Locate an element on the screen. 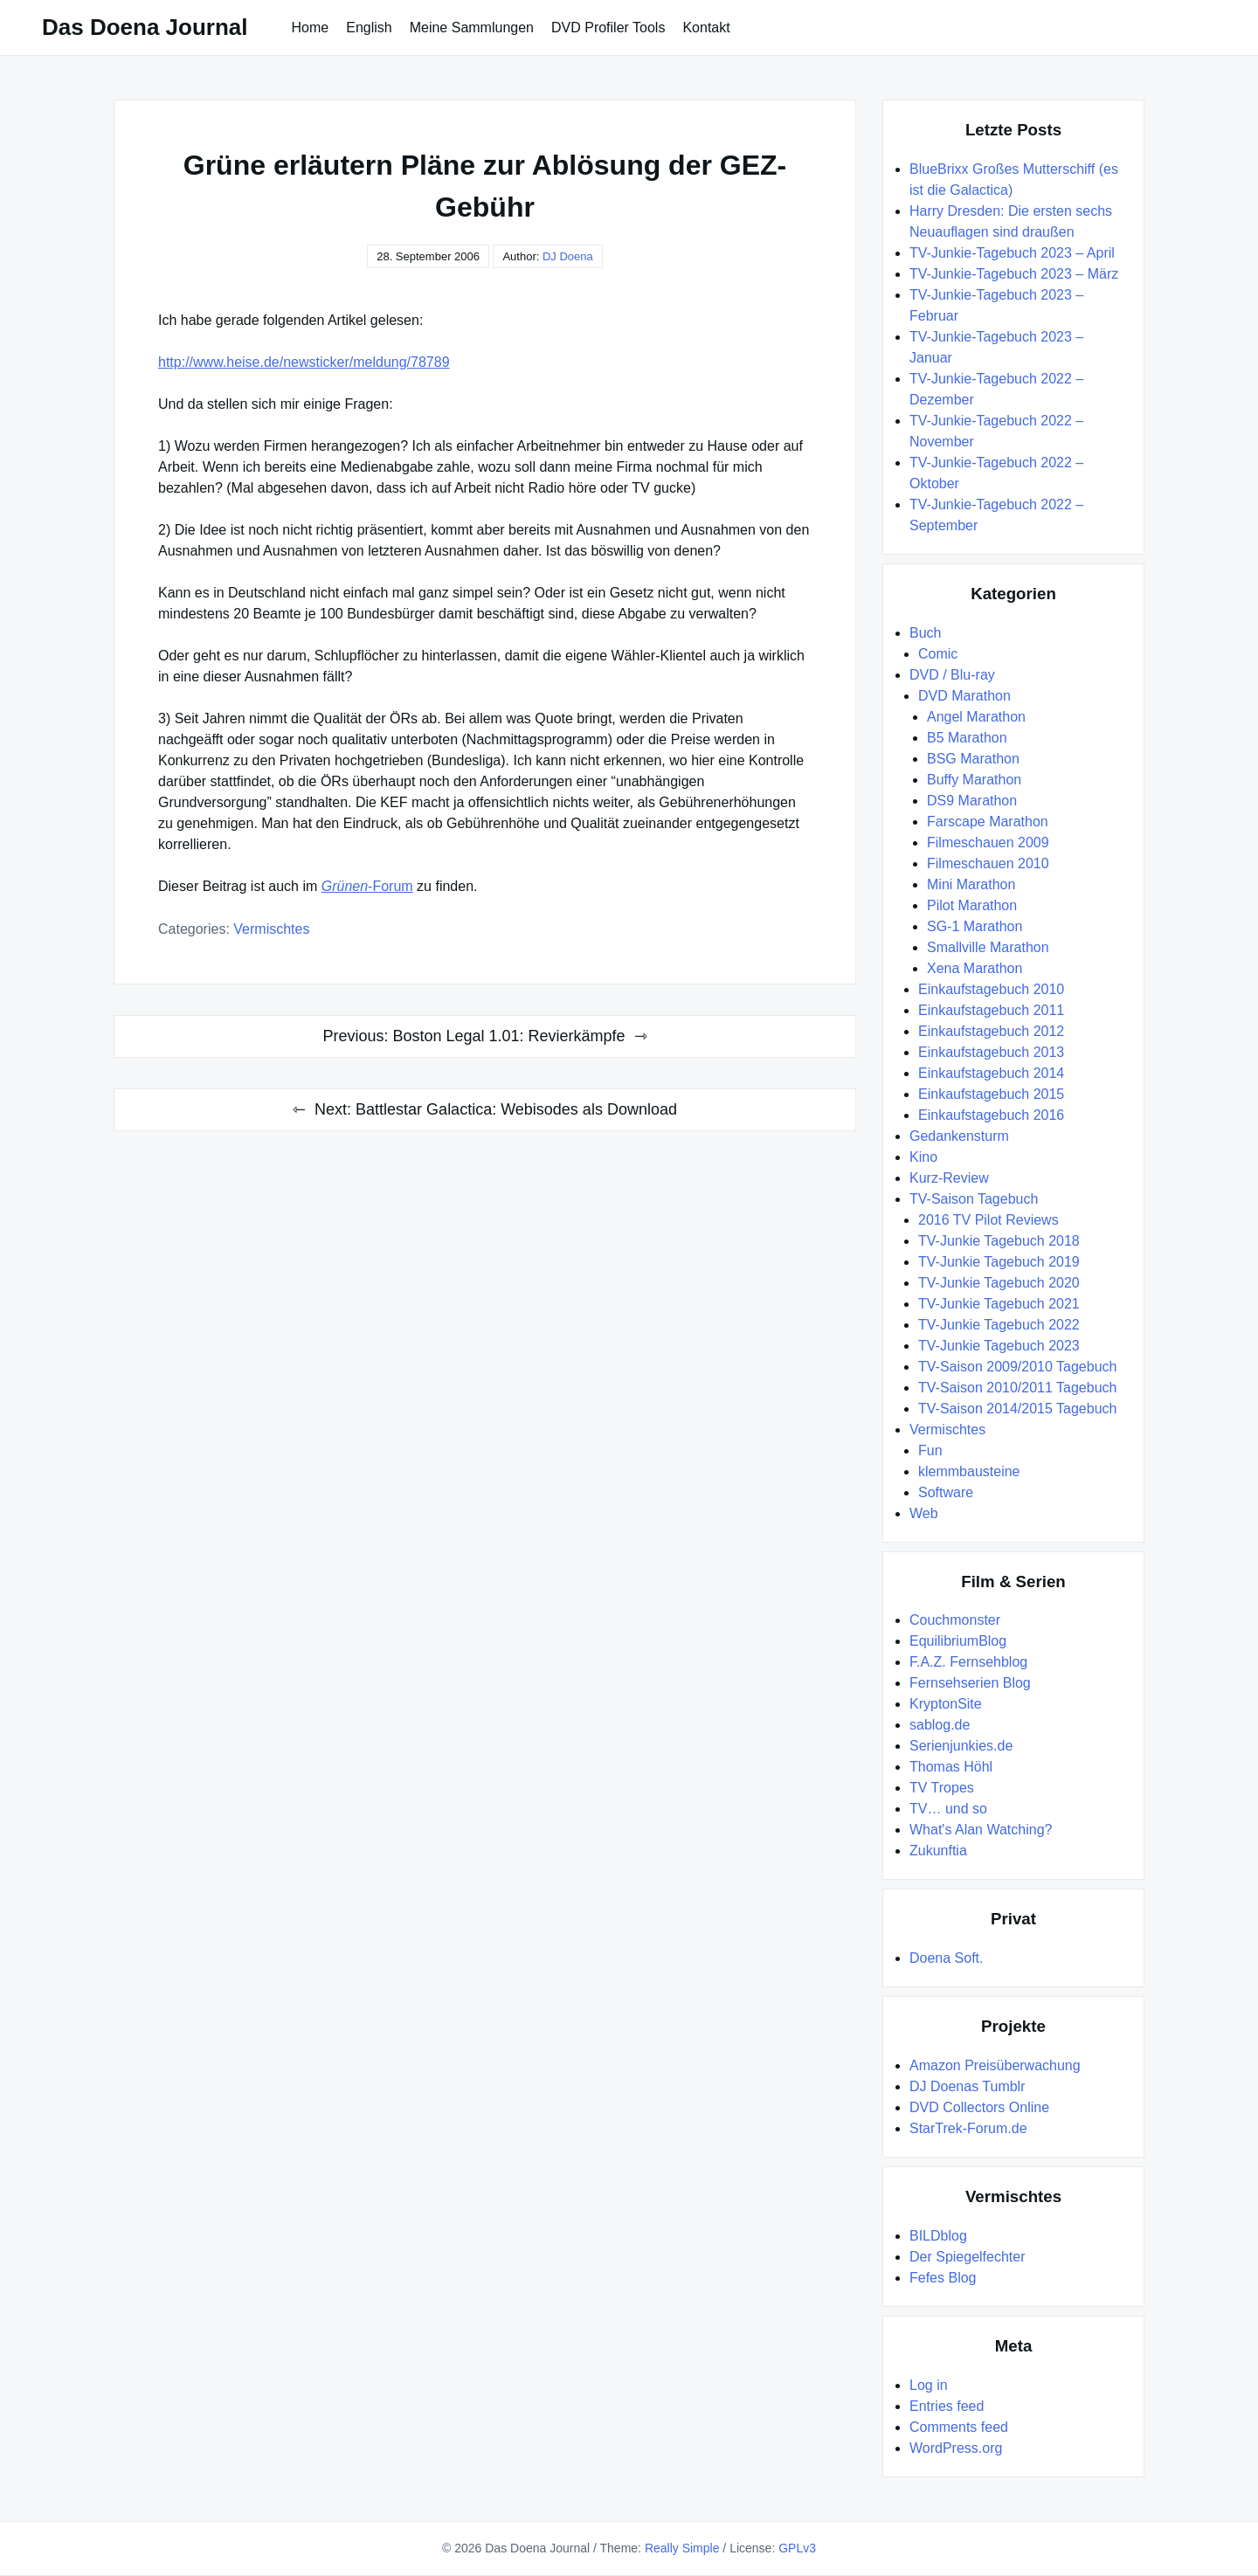 This screenshot has width=1258, height=2576. TV-Junkie Tagebuch 2022 is located at coordinates (999, 1324).